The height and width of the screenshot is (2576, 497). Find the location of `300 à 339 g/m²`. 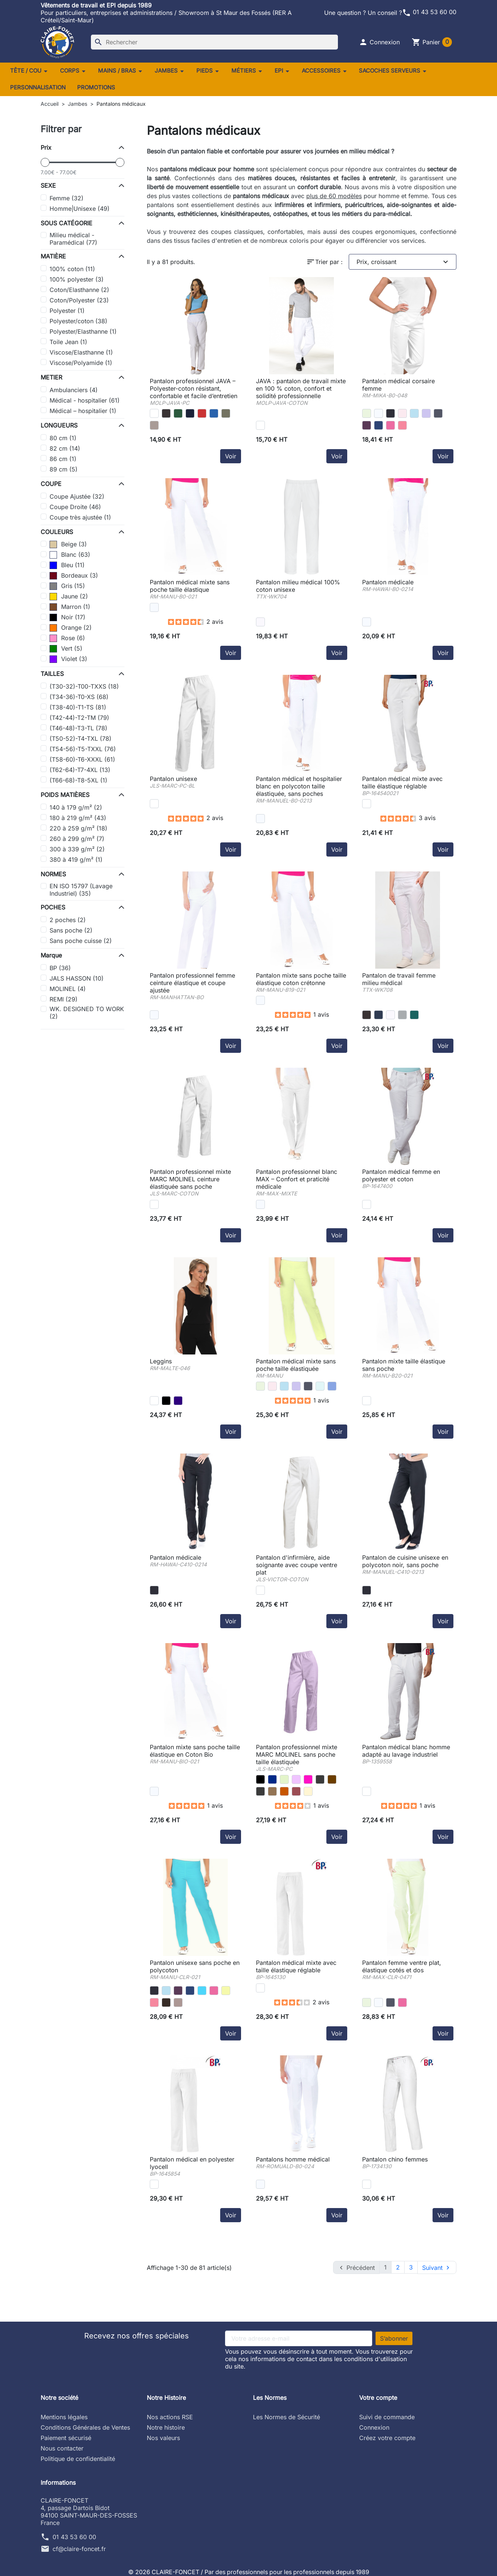

300 à 339 g/m² is located at coordinates (77, 849).